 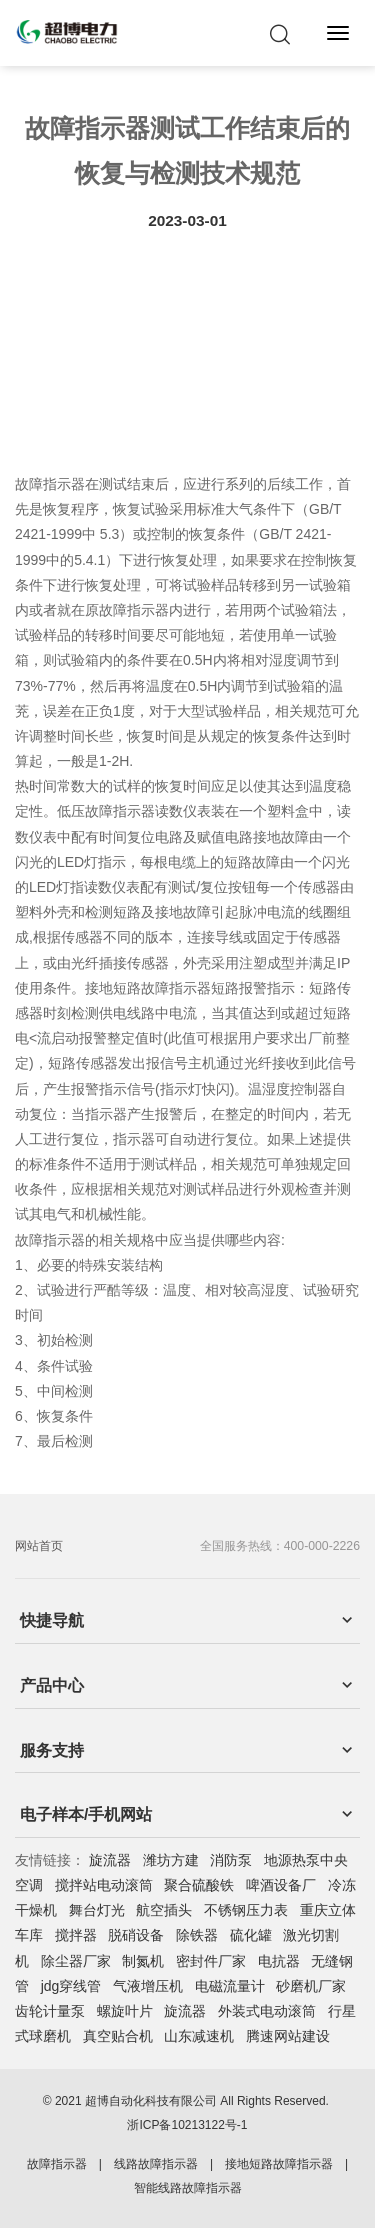 What do you see at coordinates (280, 1546) in the screenshot?
I see `全国服务热线：400-000-2226` at bounding box center [280, 1546].